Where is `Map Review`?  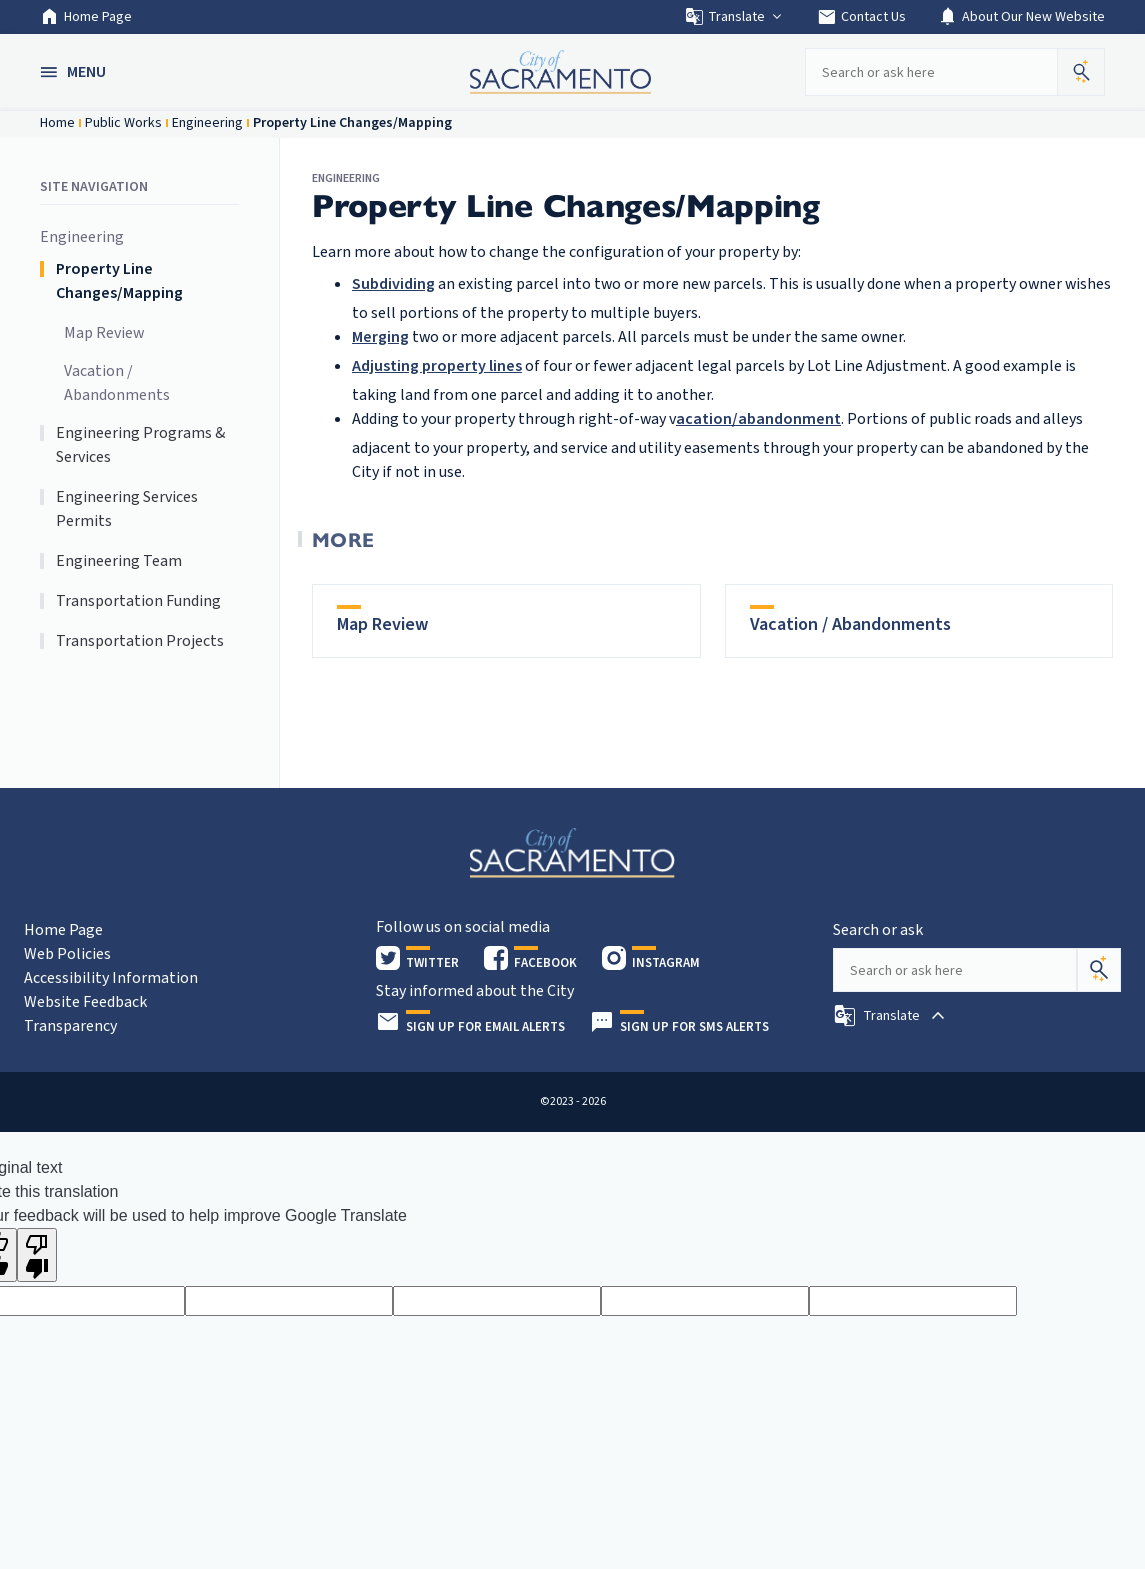 Map Review is located at coordinates (104, 333).